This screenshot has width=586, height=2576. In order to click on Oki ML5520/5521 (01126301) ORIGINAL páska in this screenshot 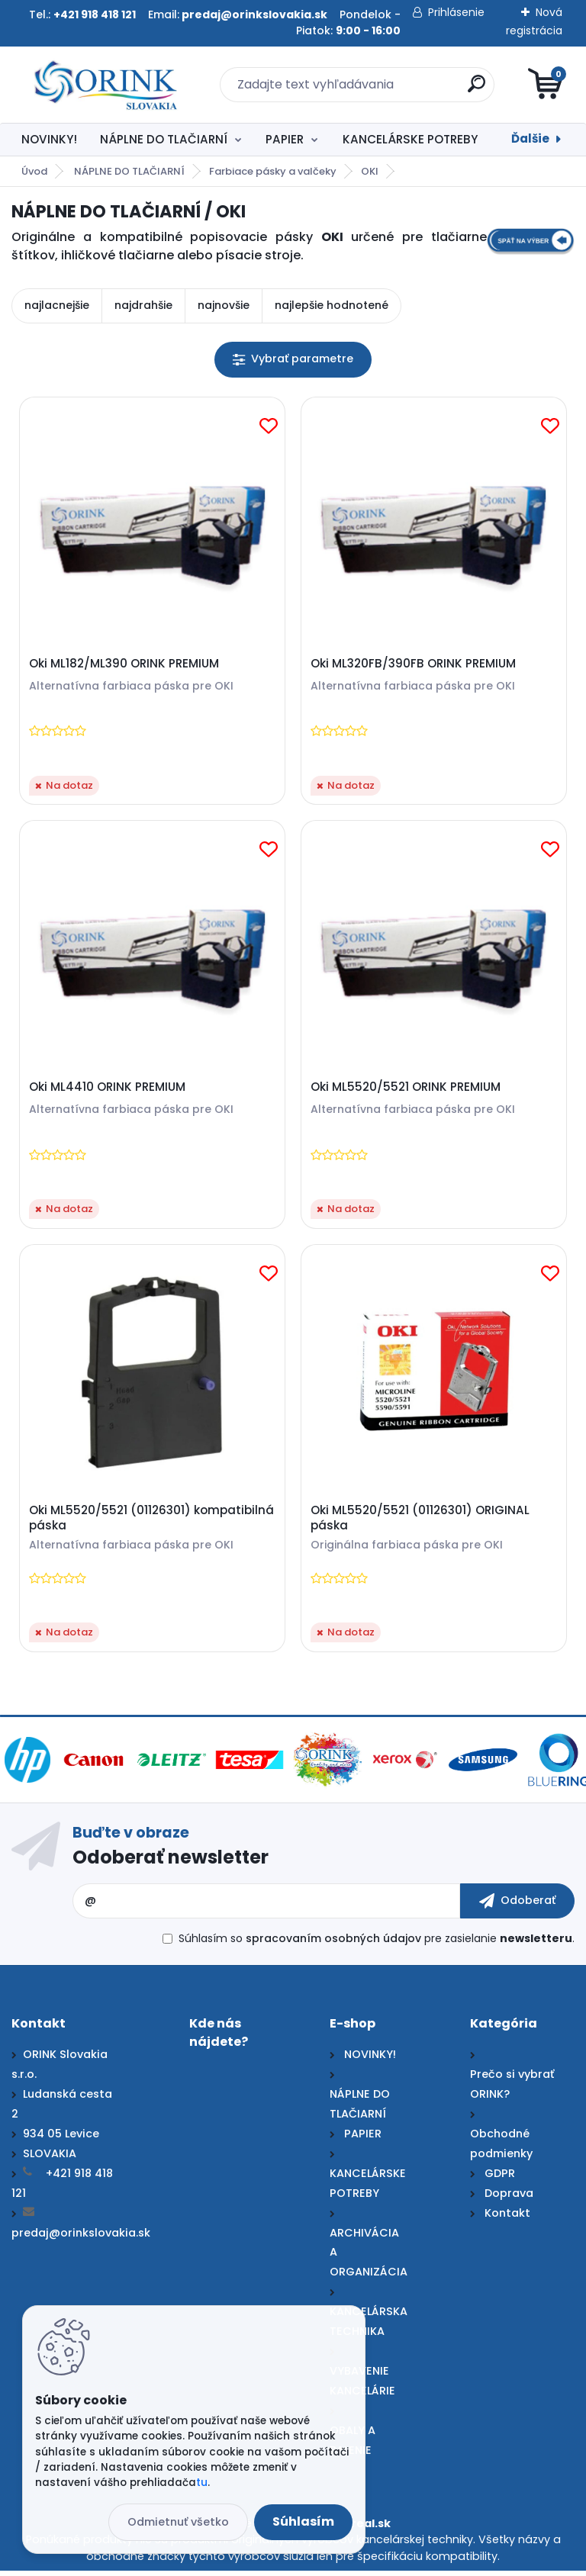, I will do `click(420, 1522)`.